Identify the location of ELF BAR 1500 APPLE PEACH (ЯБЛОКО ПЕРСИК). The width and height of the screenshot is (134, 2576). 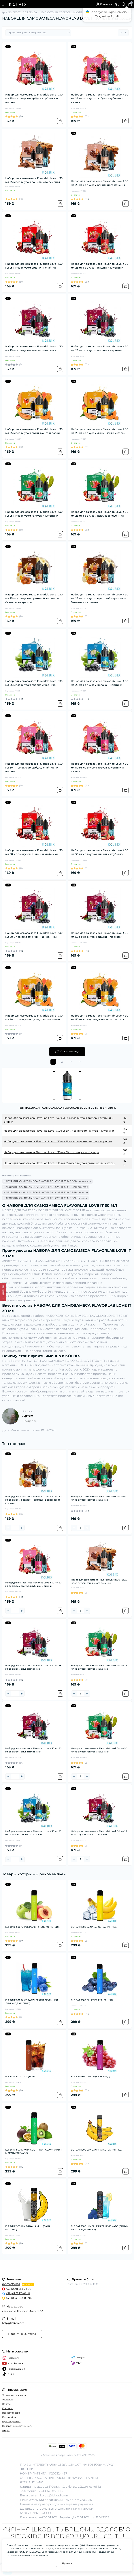
(32, 1927).